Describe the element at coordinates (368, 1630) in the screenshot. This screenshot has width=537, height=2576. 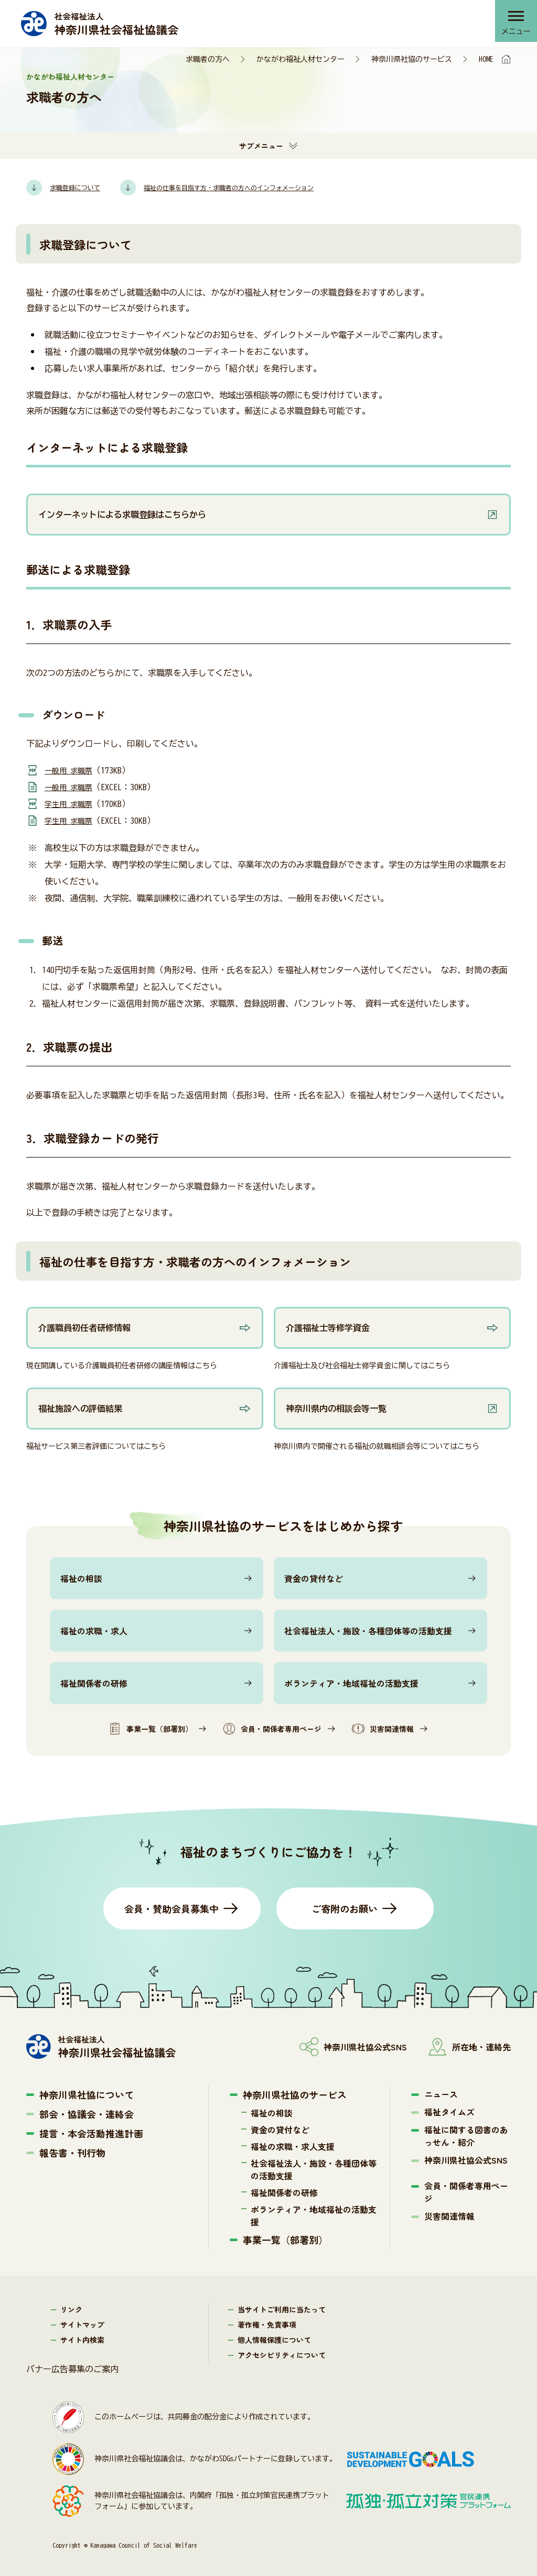
I see `社会福祉法人・施設・各種団体等の活動支援` at that location.